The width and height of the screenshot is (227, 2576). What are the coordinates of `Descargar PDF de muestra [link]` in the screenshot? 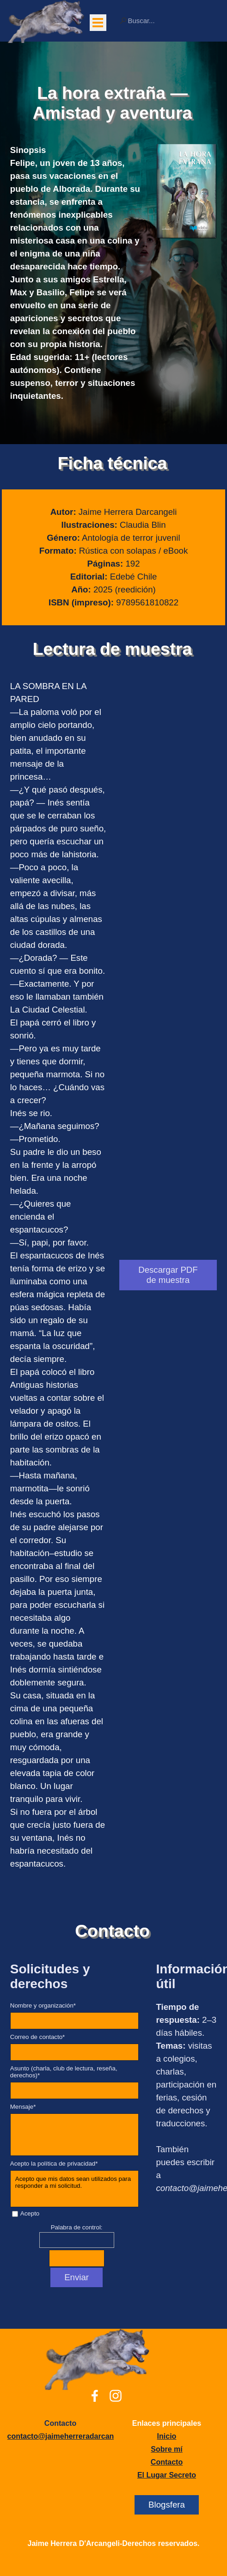 It's located at (168, 1275).